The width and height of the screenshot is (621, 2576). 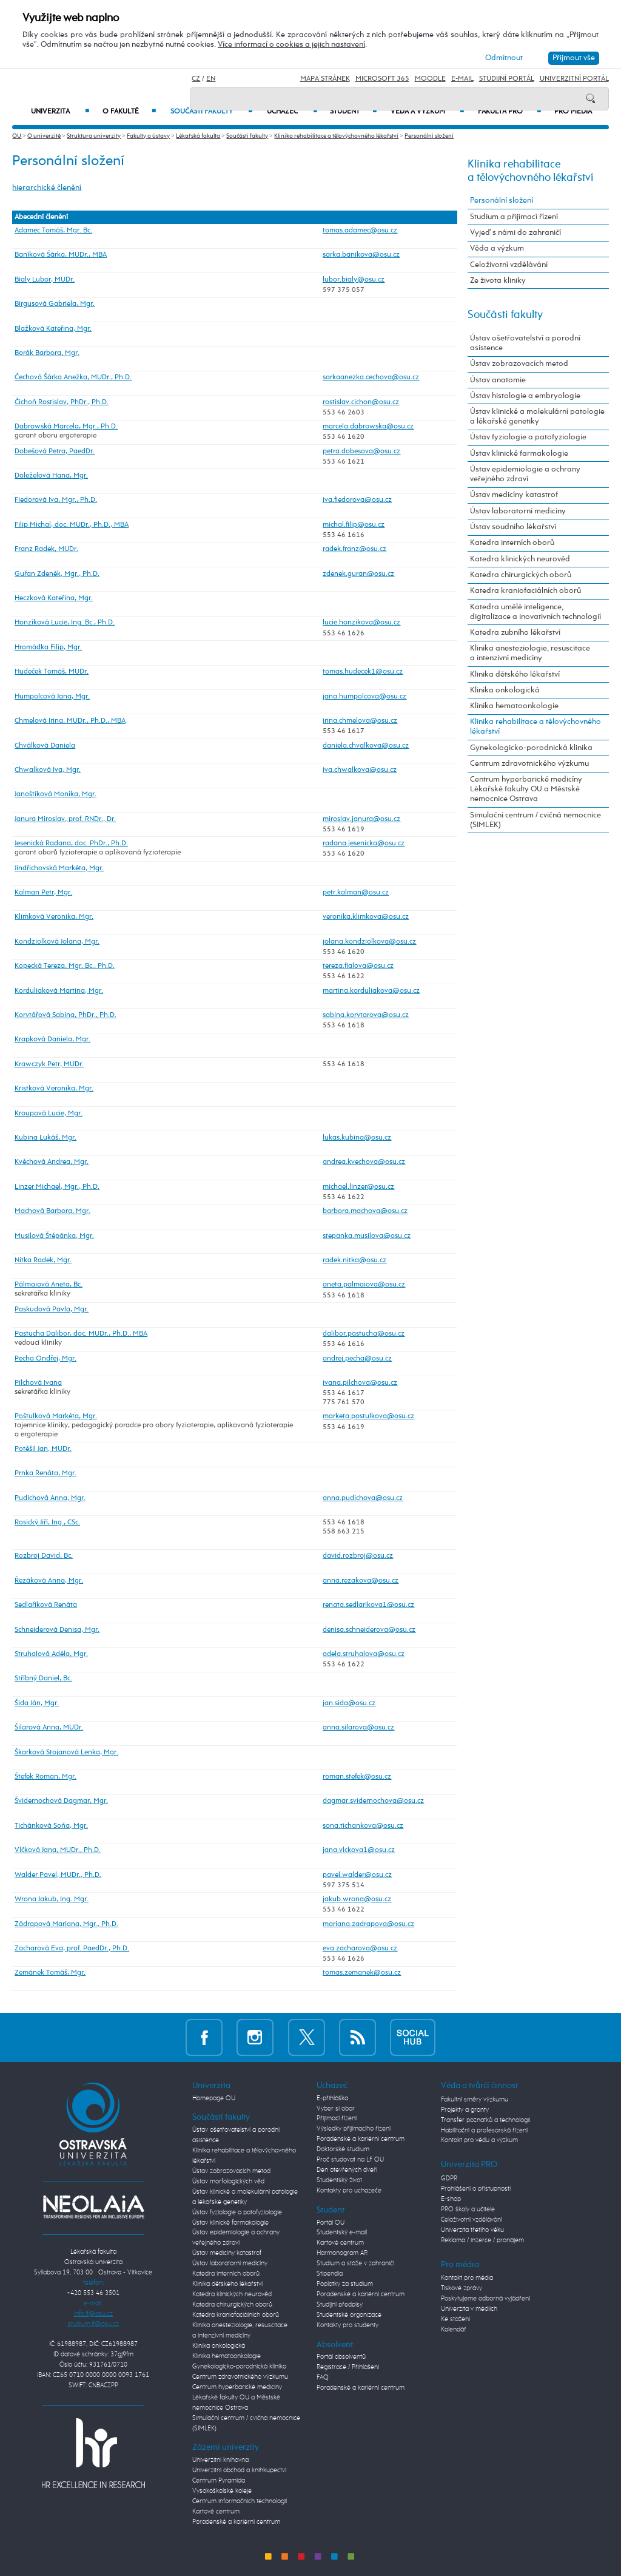 What do you see at coordinates (210, 79) in the screenshot?
I see `EN` at bounding box center [210, 79].